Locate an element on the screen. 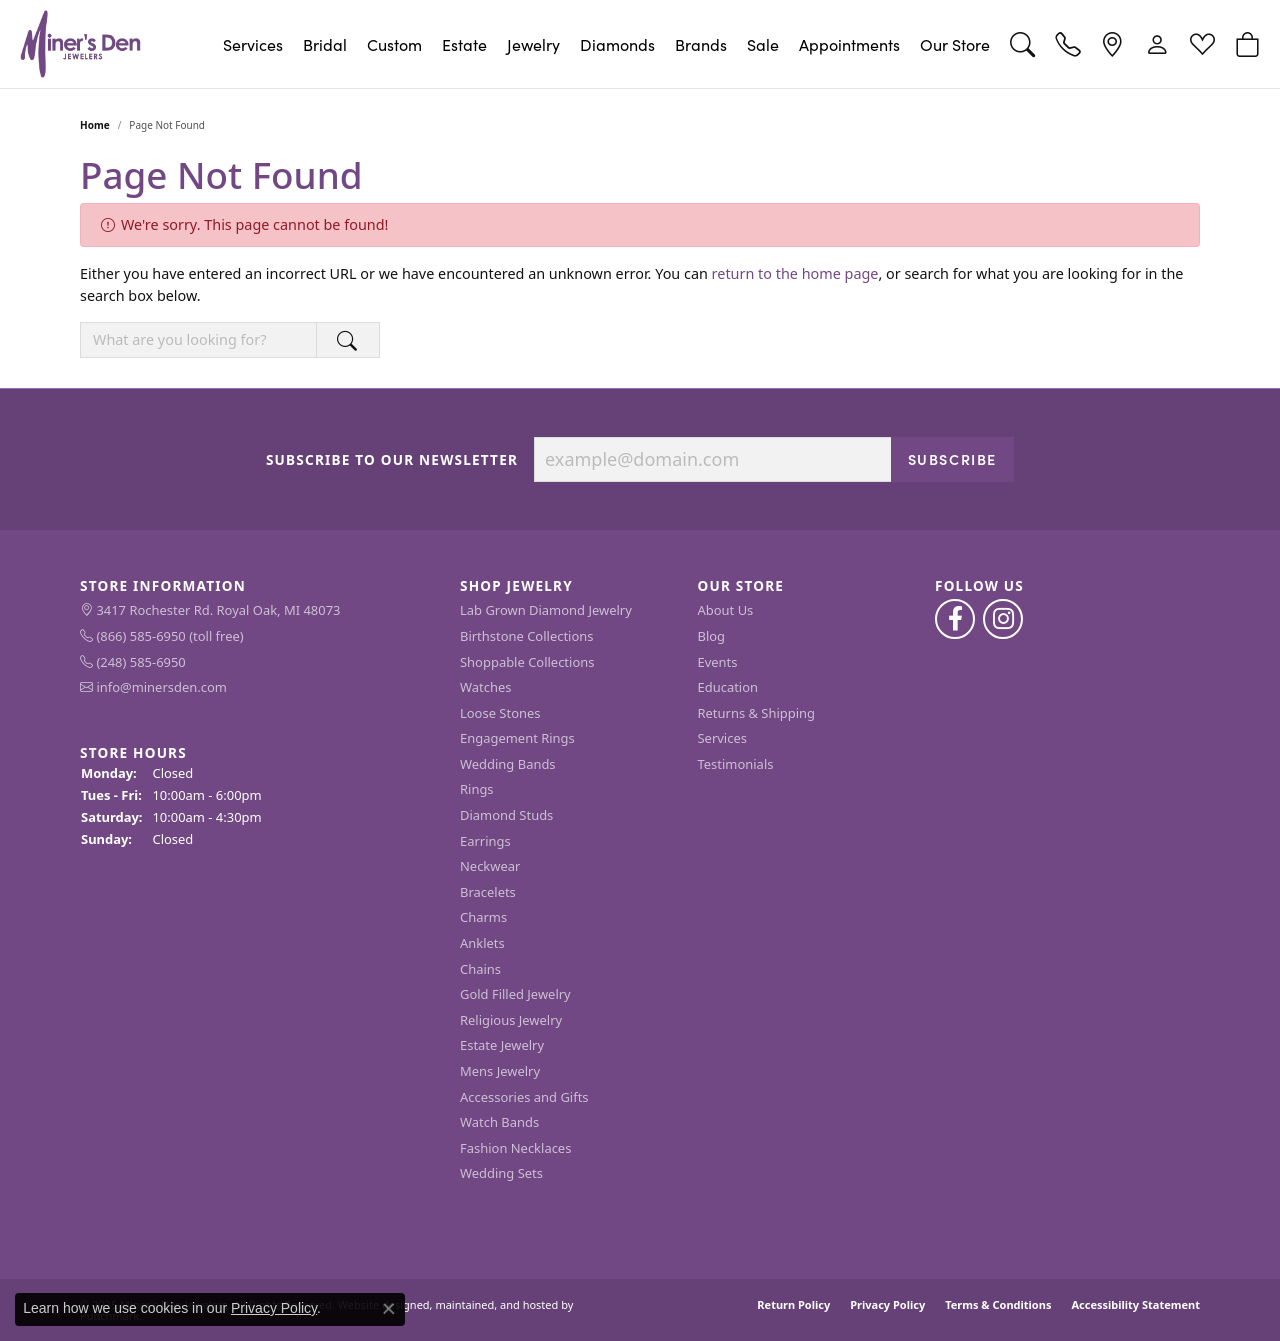  Charms [menuitem] is located at coordinates (483, 917).